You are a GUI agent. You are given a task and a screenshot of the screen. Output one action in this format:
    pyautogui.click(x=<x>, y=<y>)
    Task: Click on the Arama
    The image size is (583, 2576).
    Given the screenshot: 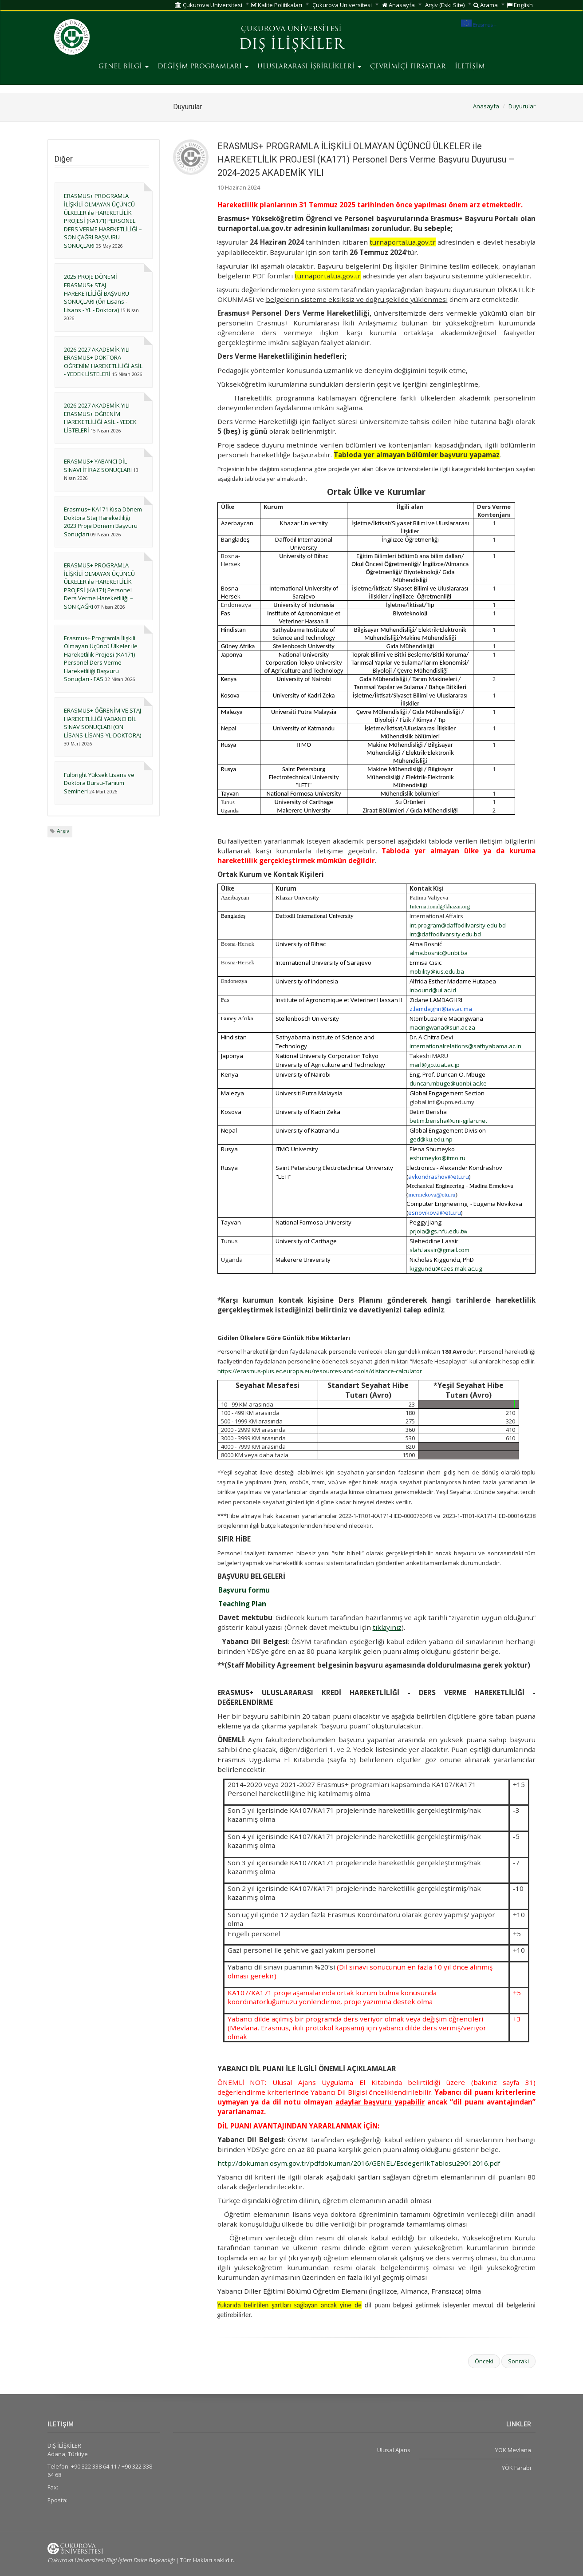 What is the action you would take?
    pyautogui.click(x=485, y=5)
    